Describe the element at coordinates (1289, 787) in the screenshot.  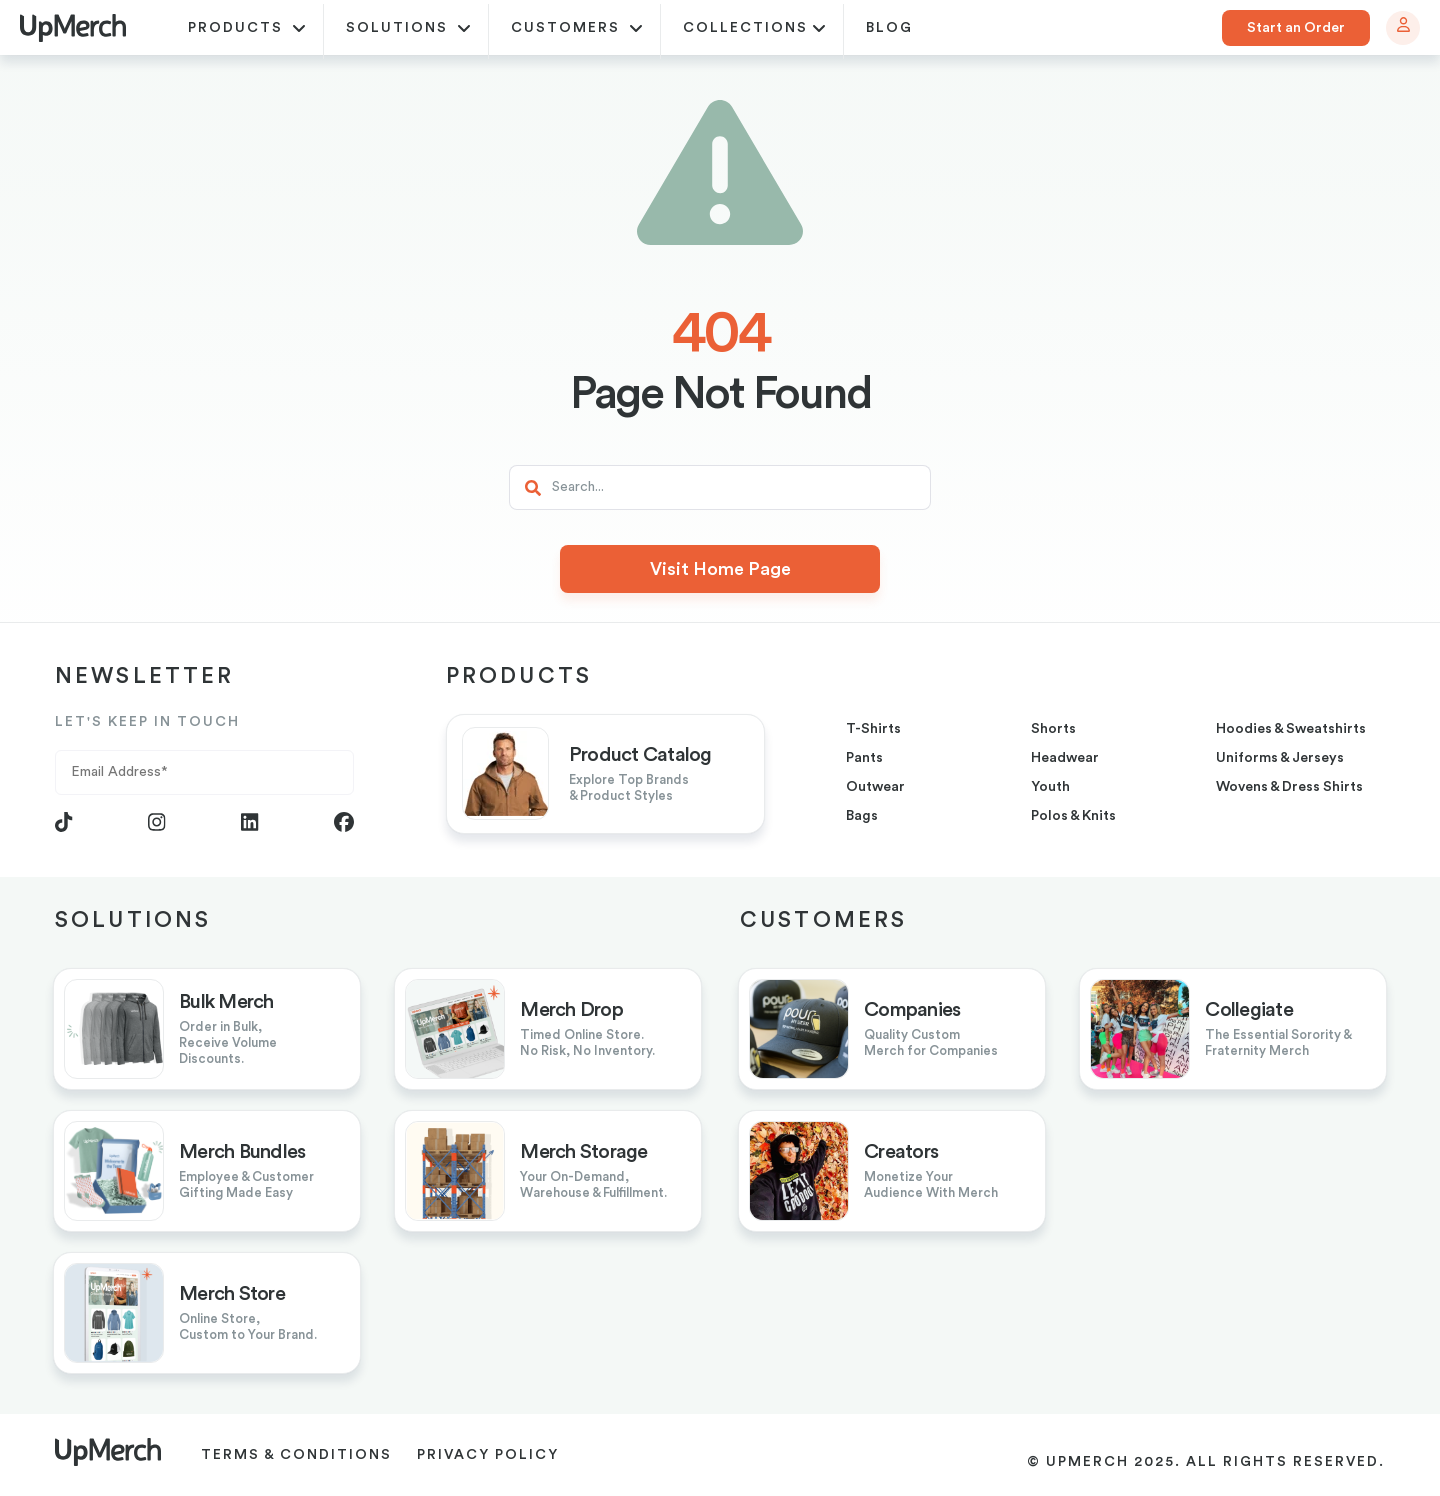
I see `Wovens & Dress Shirts` at that location.